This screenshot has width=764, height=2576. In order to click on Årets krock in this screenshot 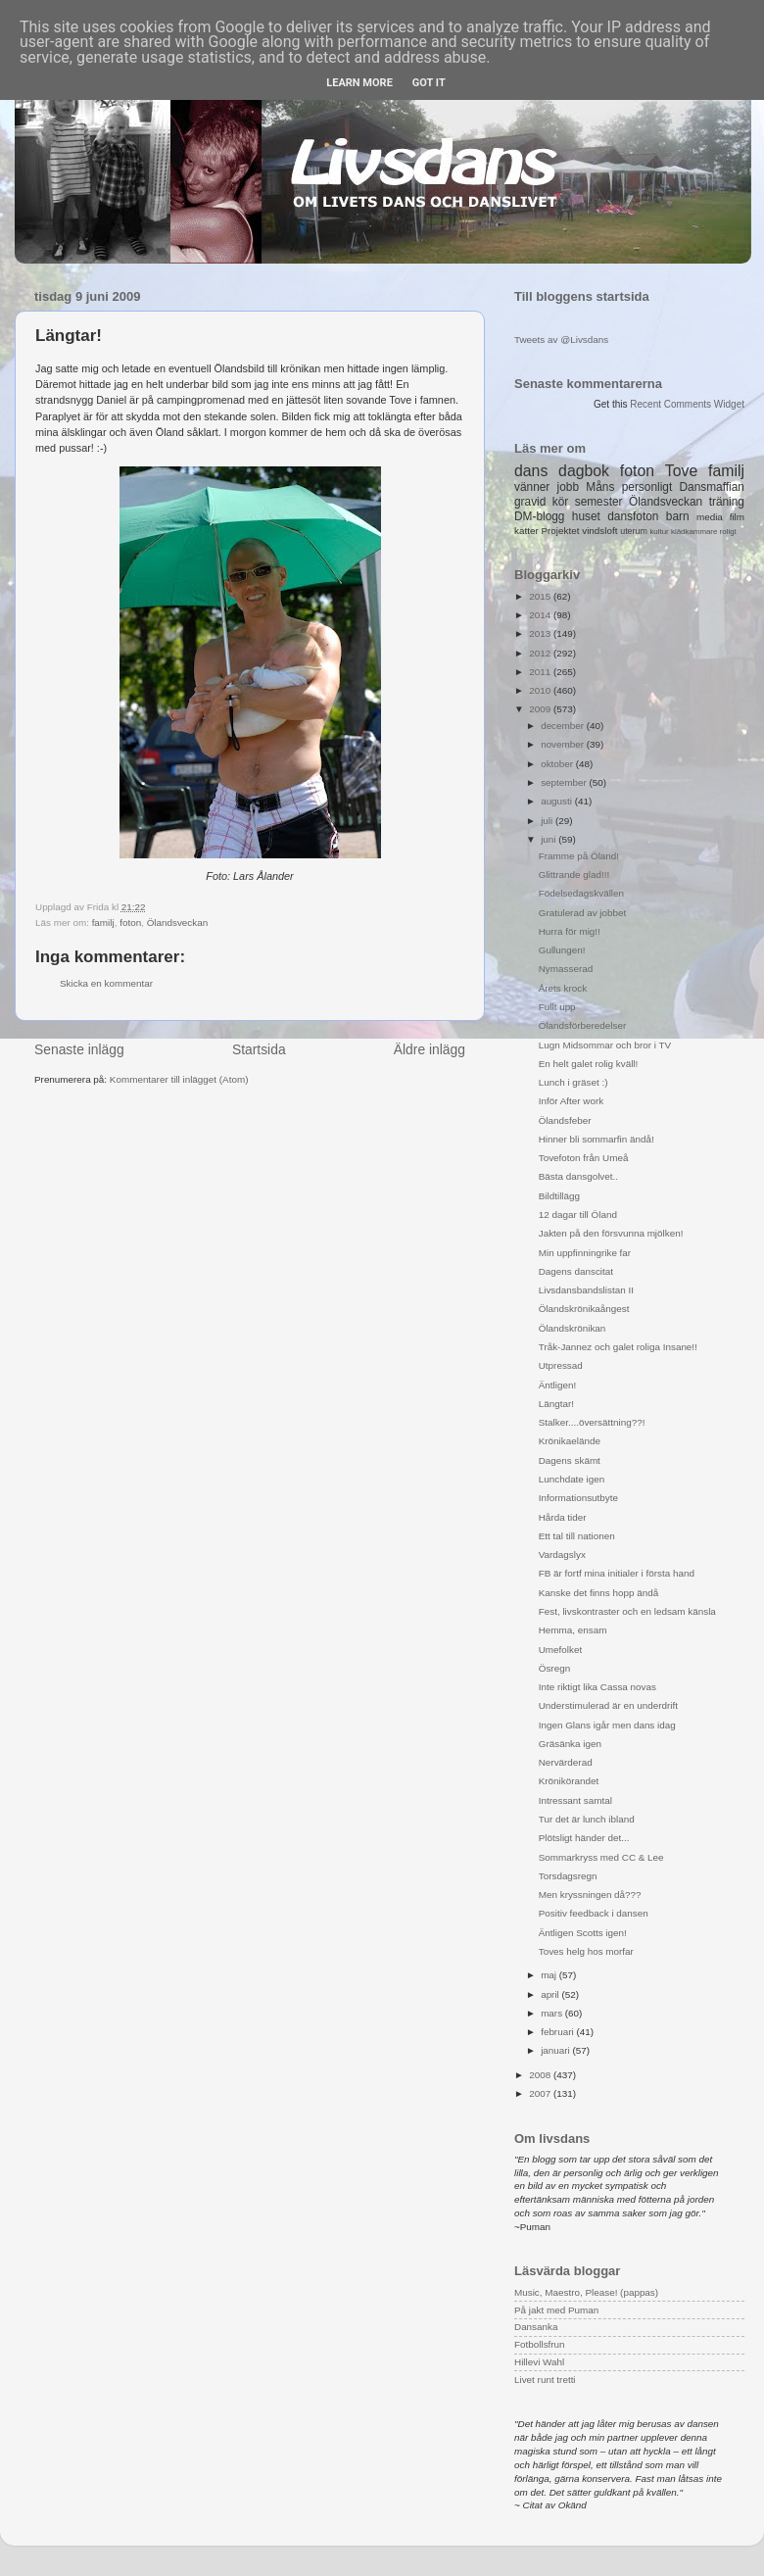, I will do `click(563, 988)`.